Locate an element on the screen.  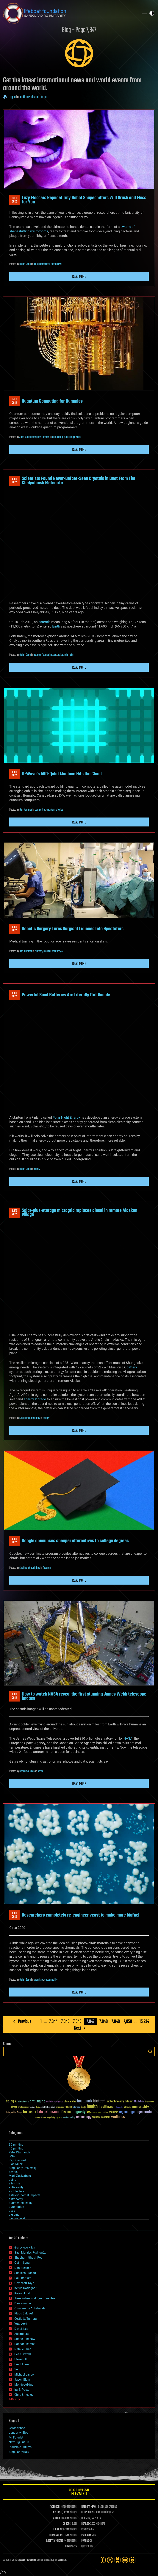
Elon Musk is located at coordinates (16, 2164).